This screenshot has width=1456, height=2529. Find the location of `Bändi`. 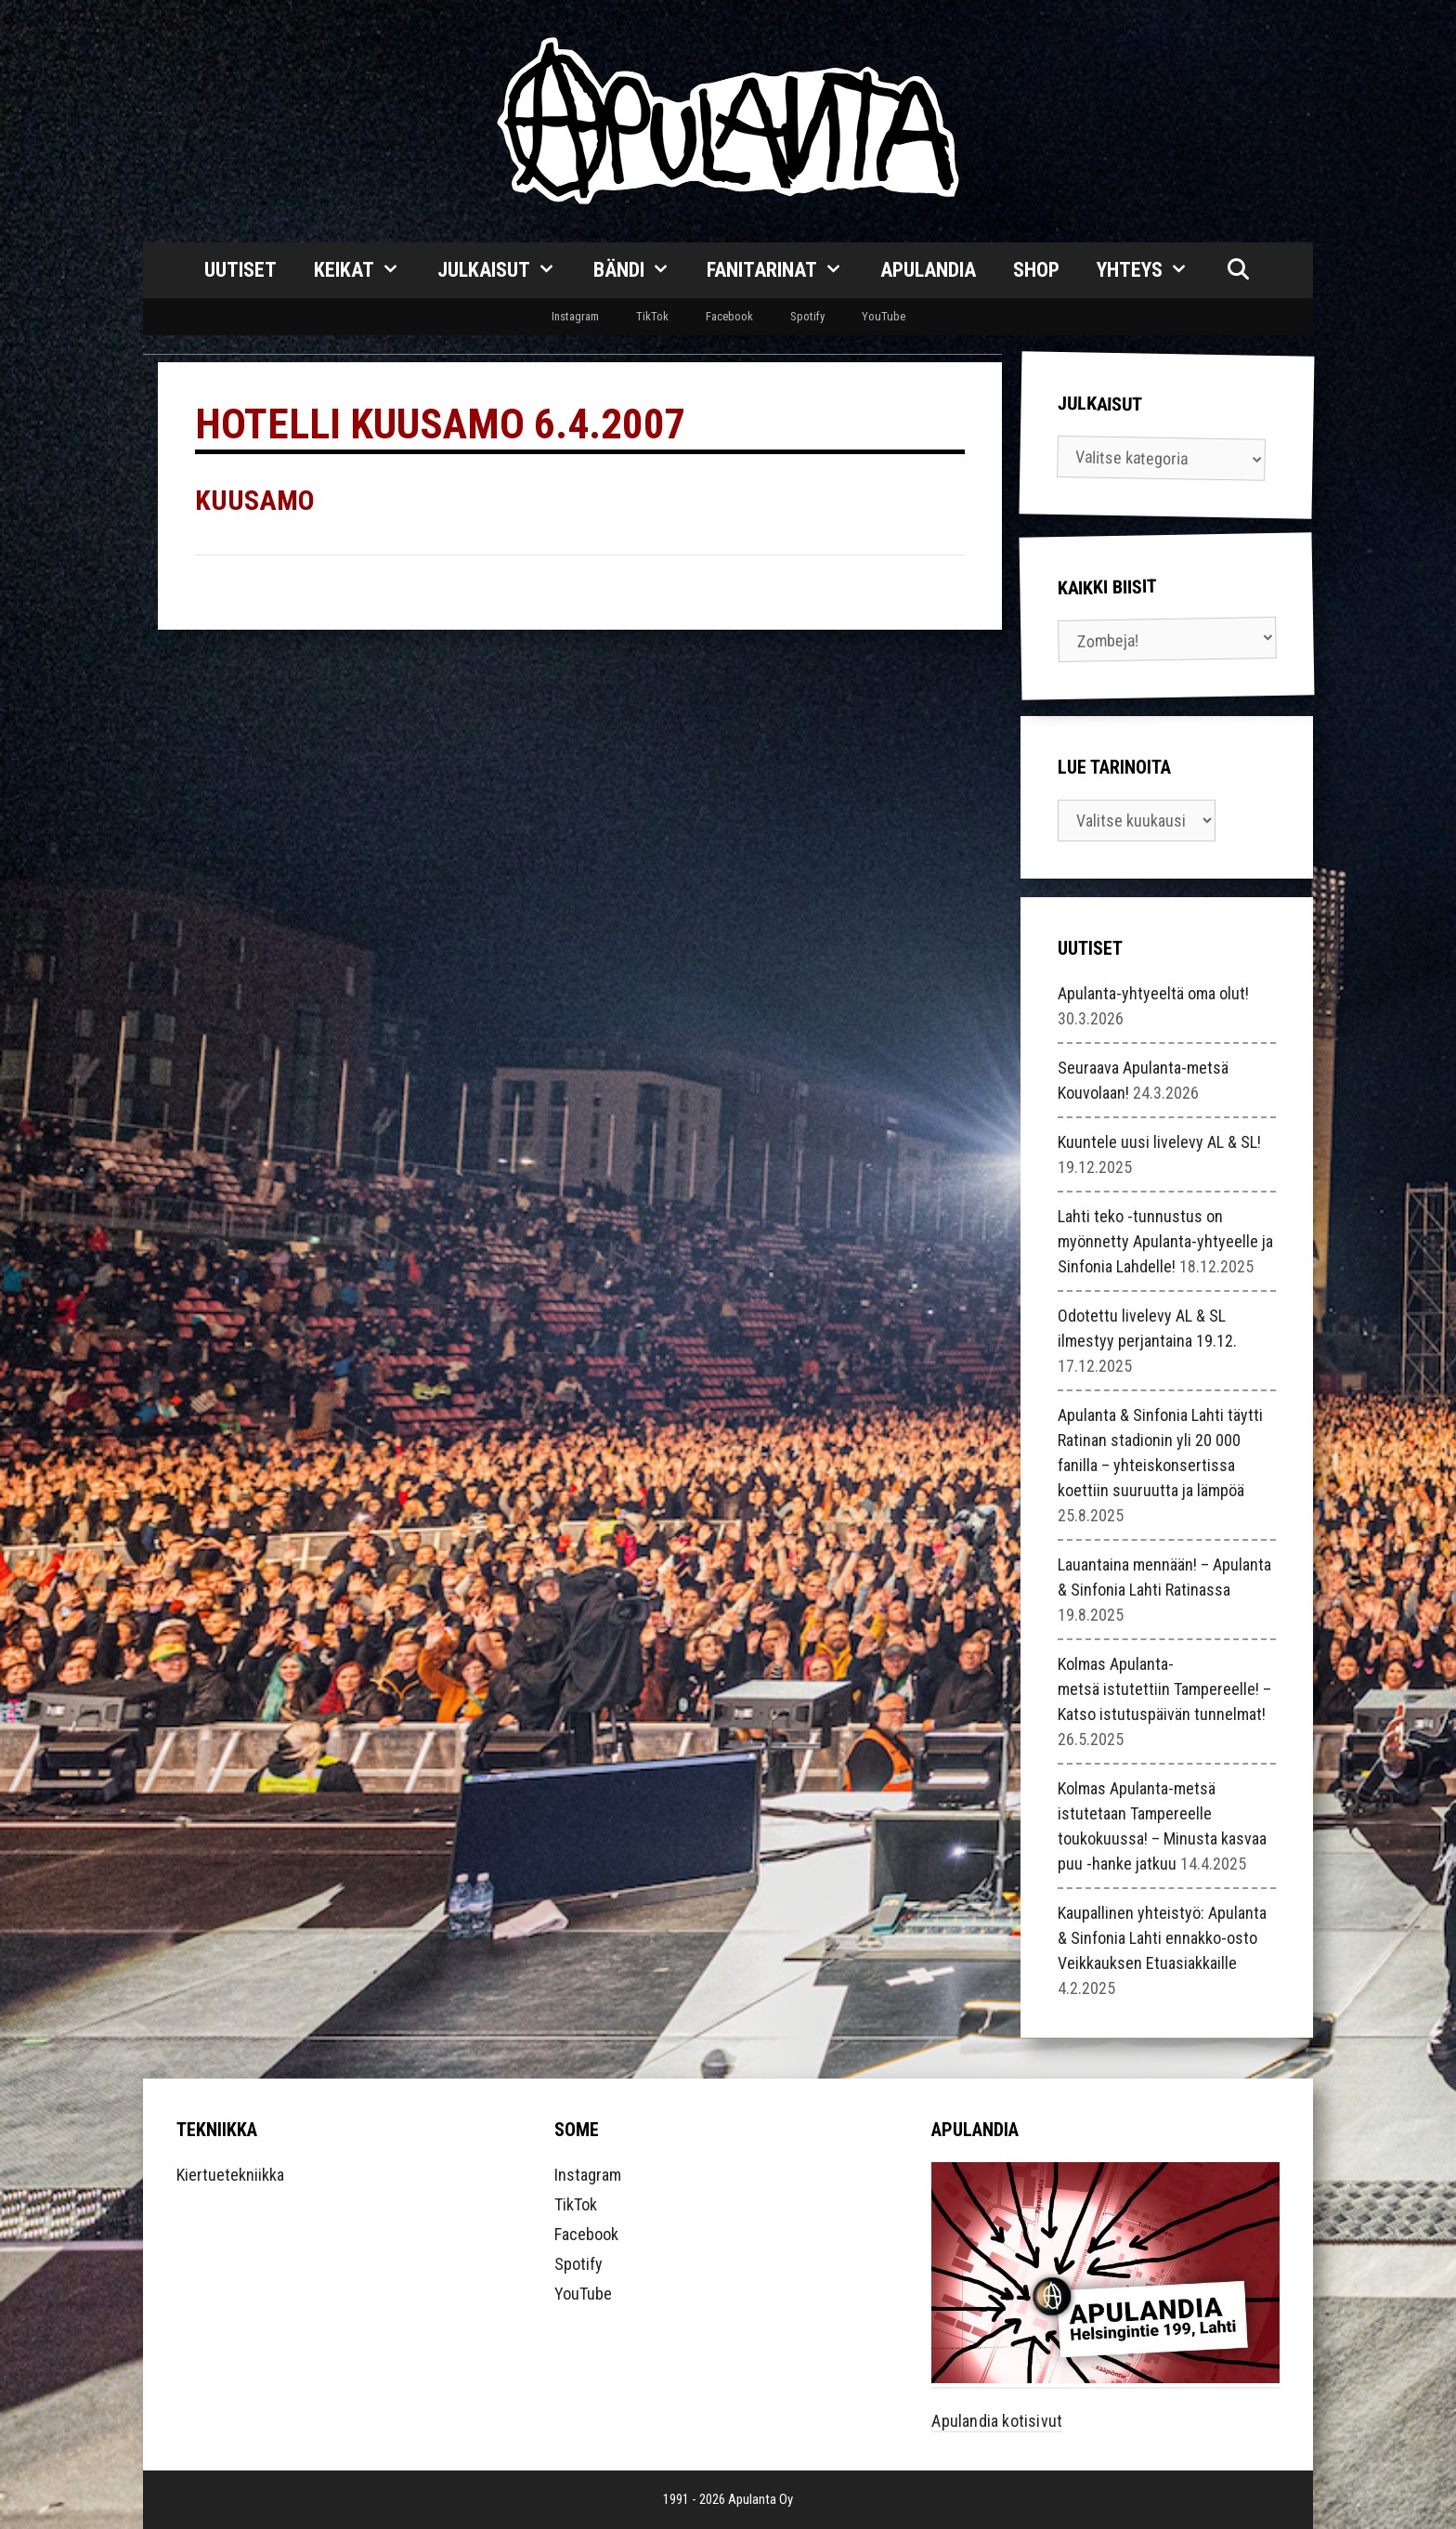

Bändi is located at coordinates (641, 270).